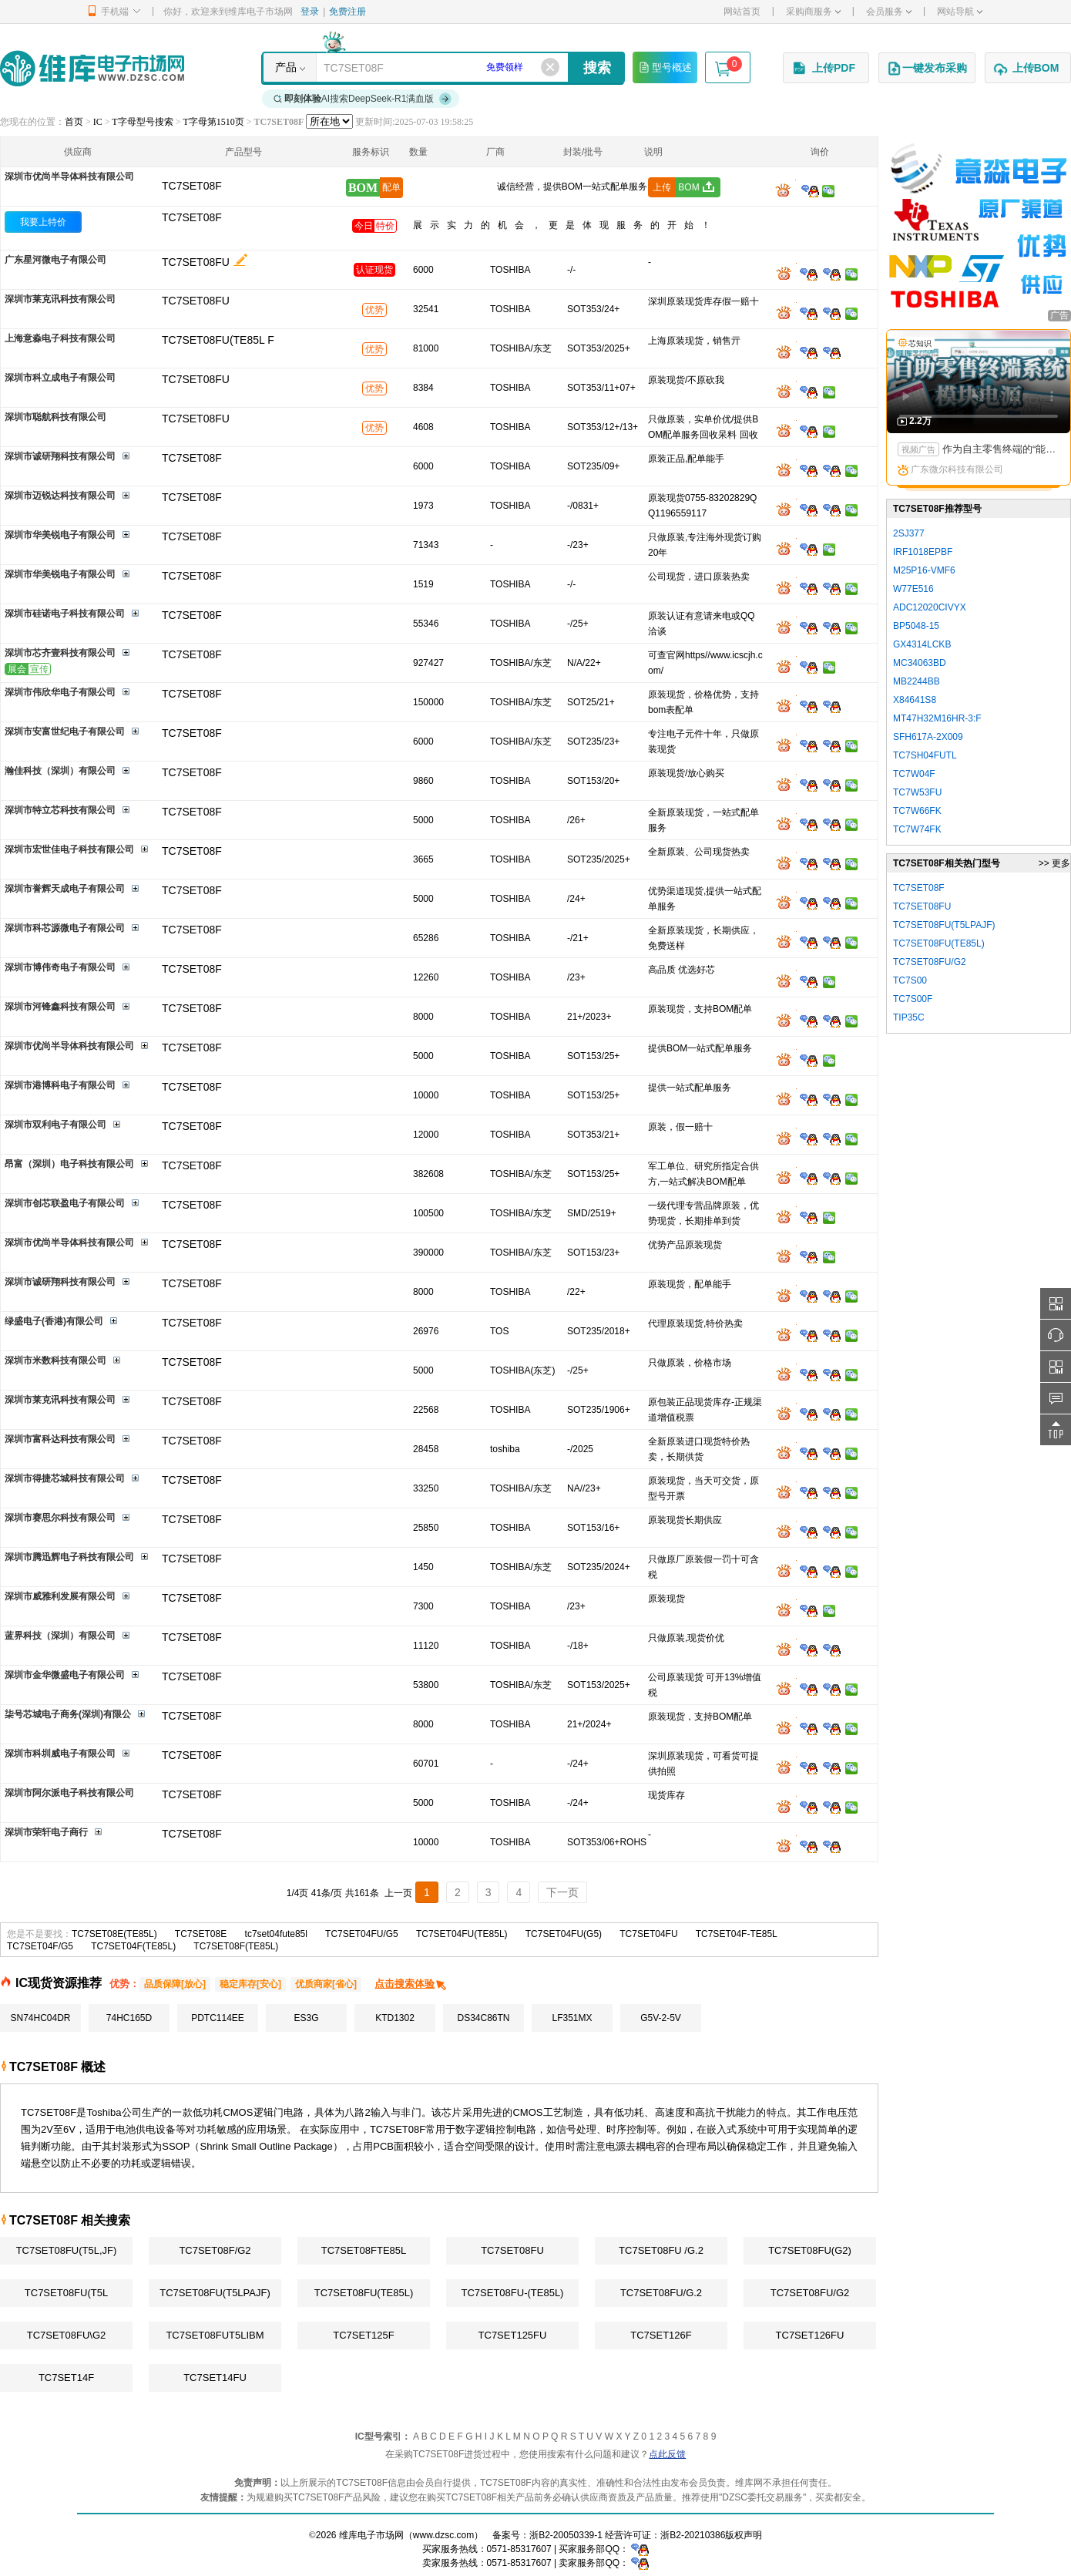 Image resolution: width=1071 pixels, height=2576 pixels. What do you see at coordinates (69, 849) in the screenshot?
I see `深圳市宏世佳电子科技有限公司` at bounding box center [69, 849].